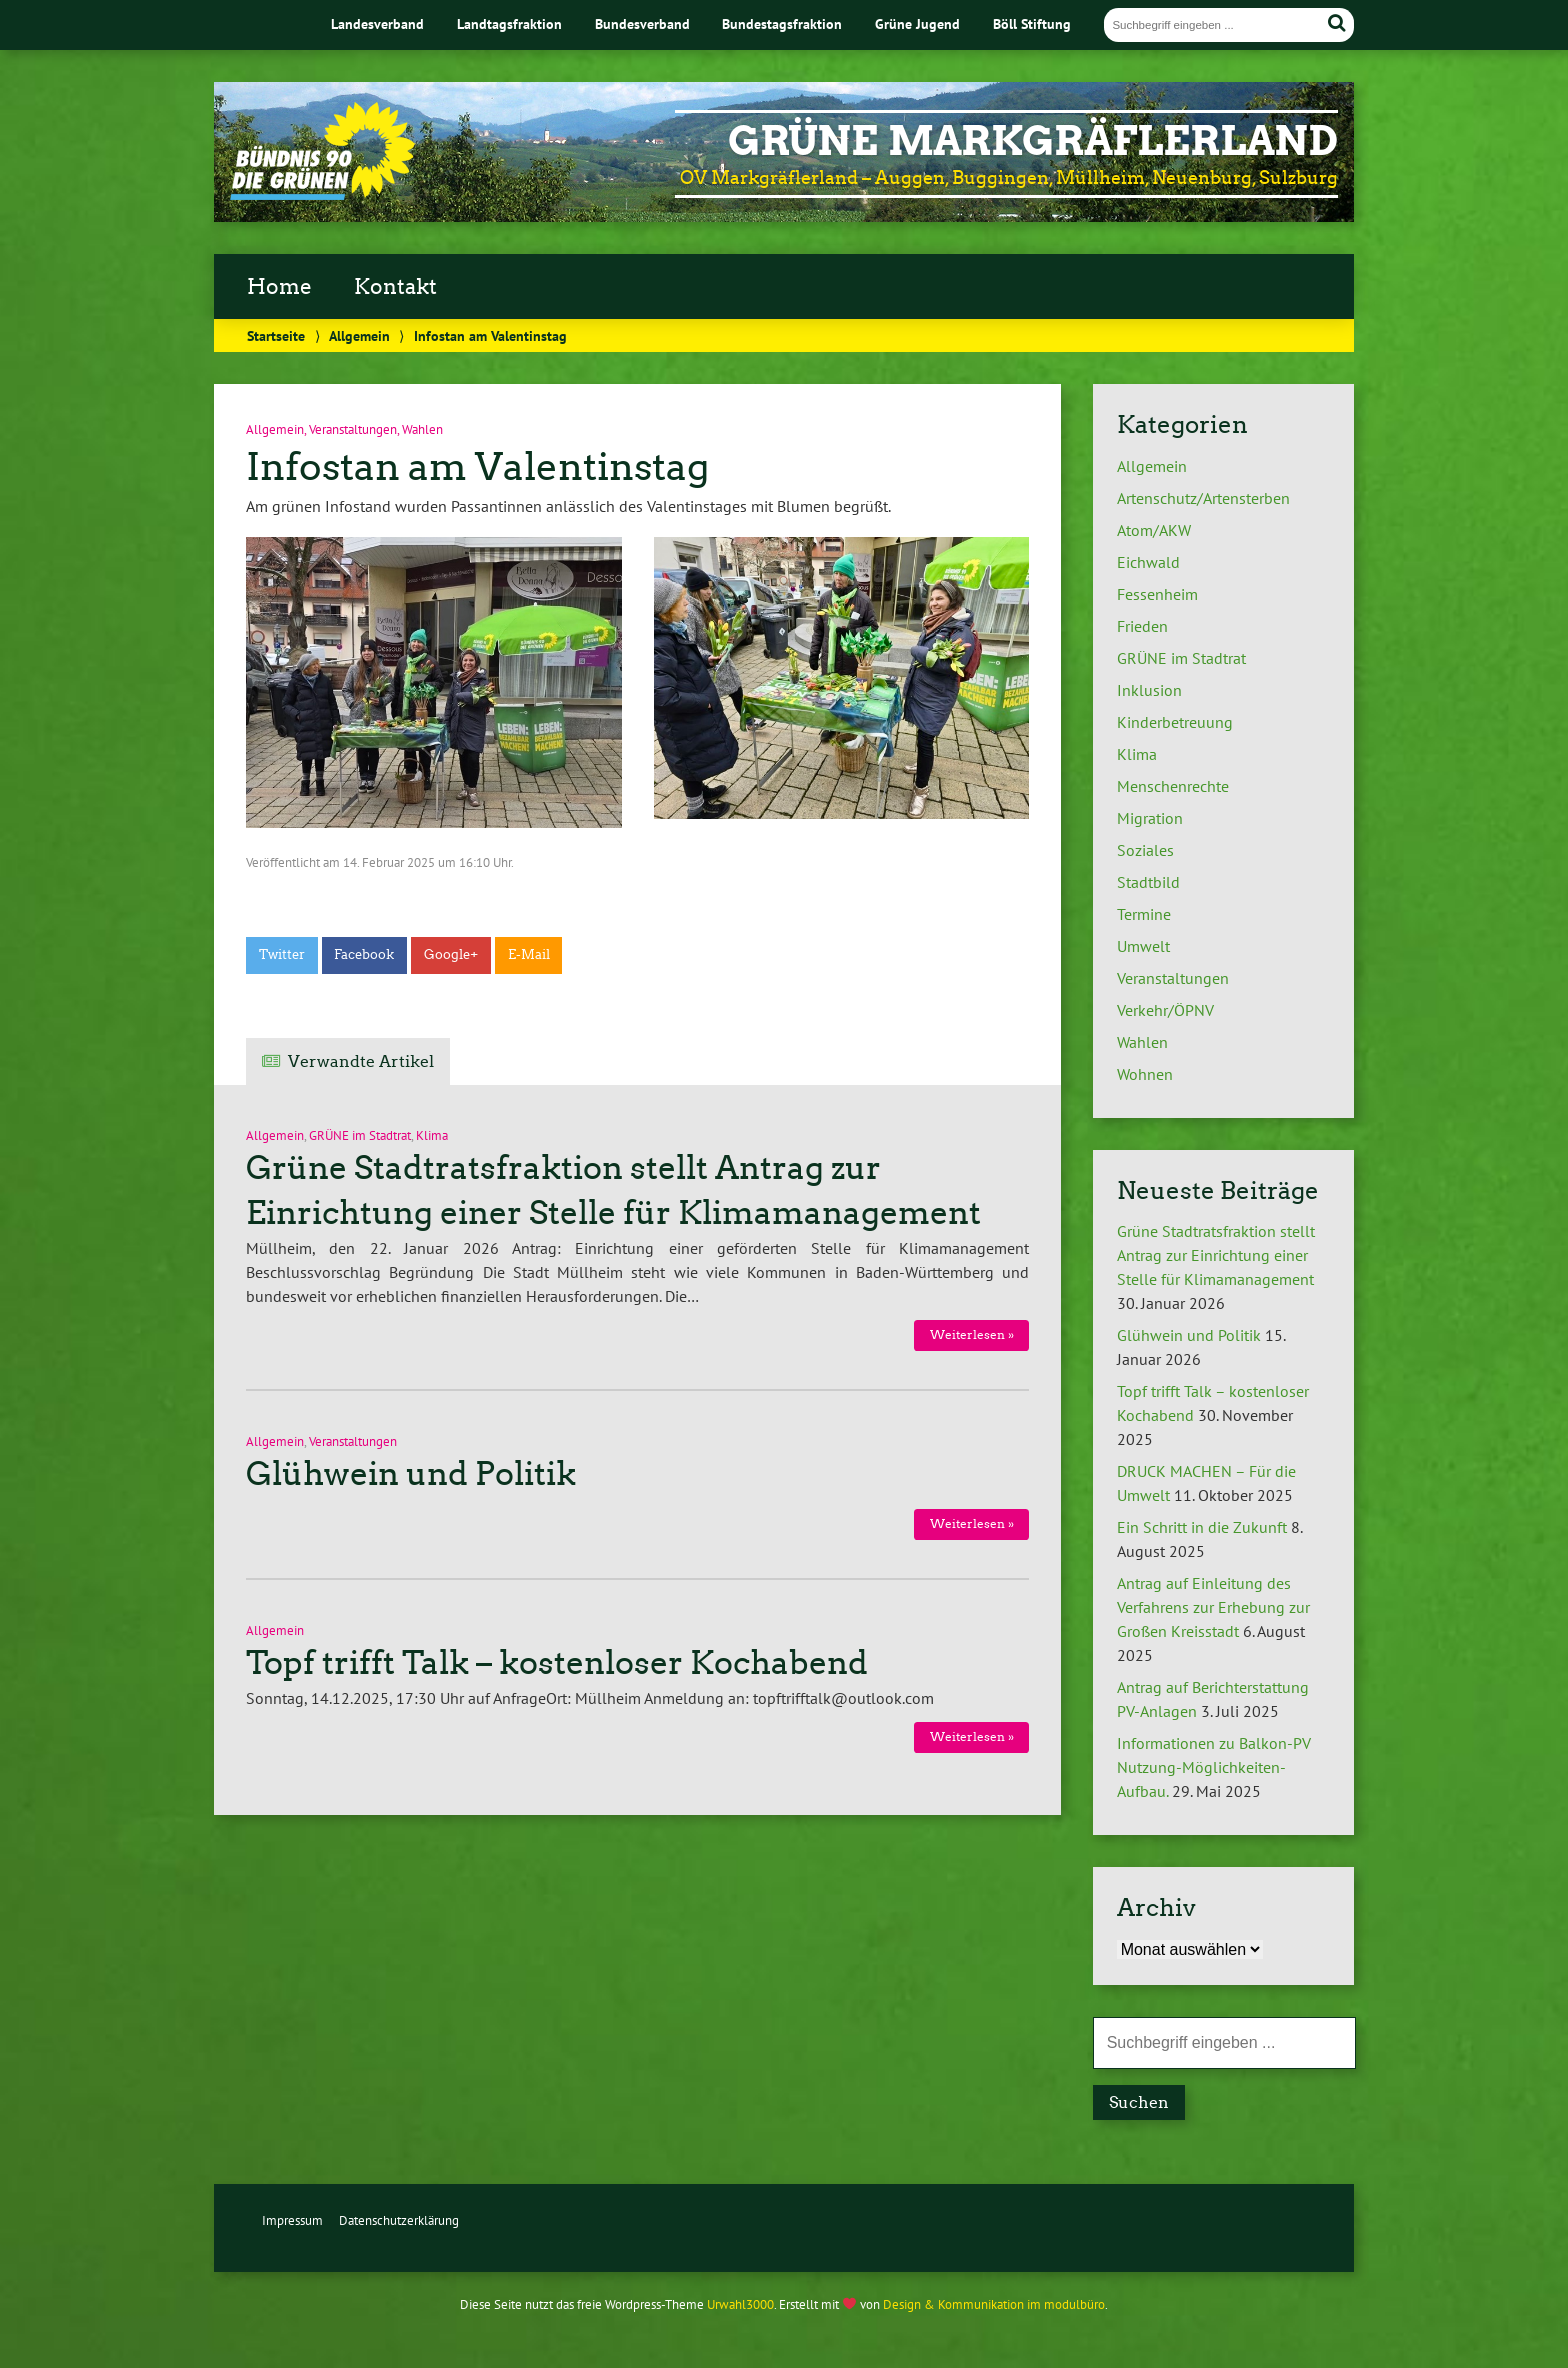 The width and height of the screenshot is (1568, 2368). Describe the element at coordinates (557, 1663) in the screenshot. I see `Topf trifft Talk – kostenloser Kochabend` at that location.